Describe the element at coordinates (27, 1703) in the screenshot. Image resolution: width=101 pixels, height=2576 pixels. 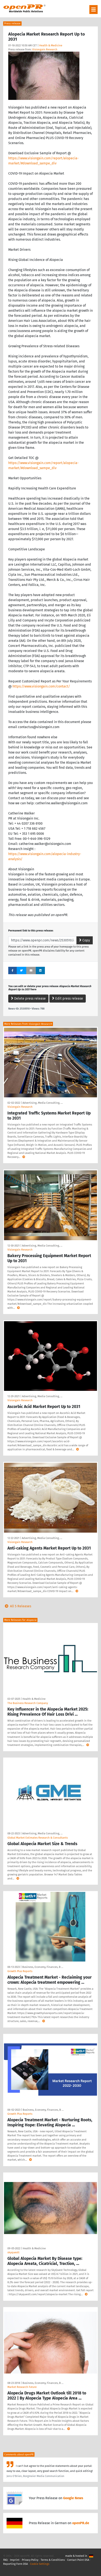
I see `The Business Research Company` at that location.